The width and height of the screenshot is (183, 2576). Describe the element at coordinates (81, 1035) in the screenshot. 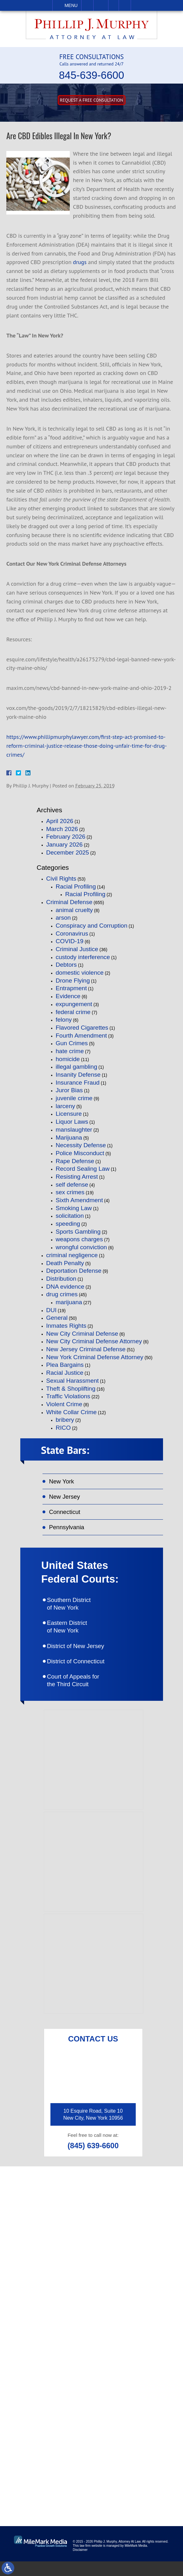

I see `Fourth Amendment` at that location.